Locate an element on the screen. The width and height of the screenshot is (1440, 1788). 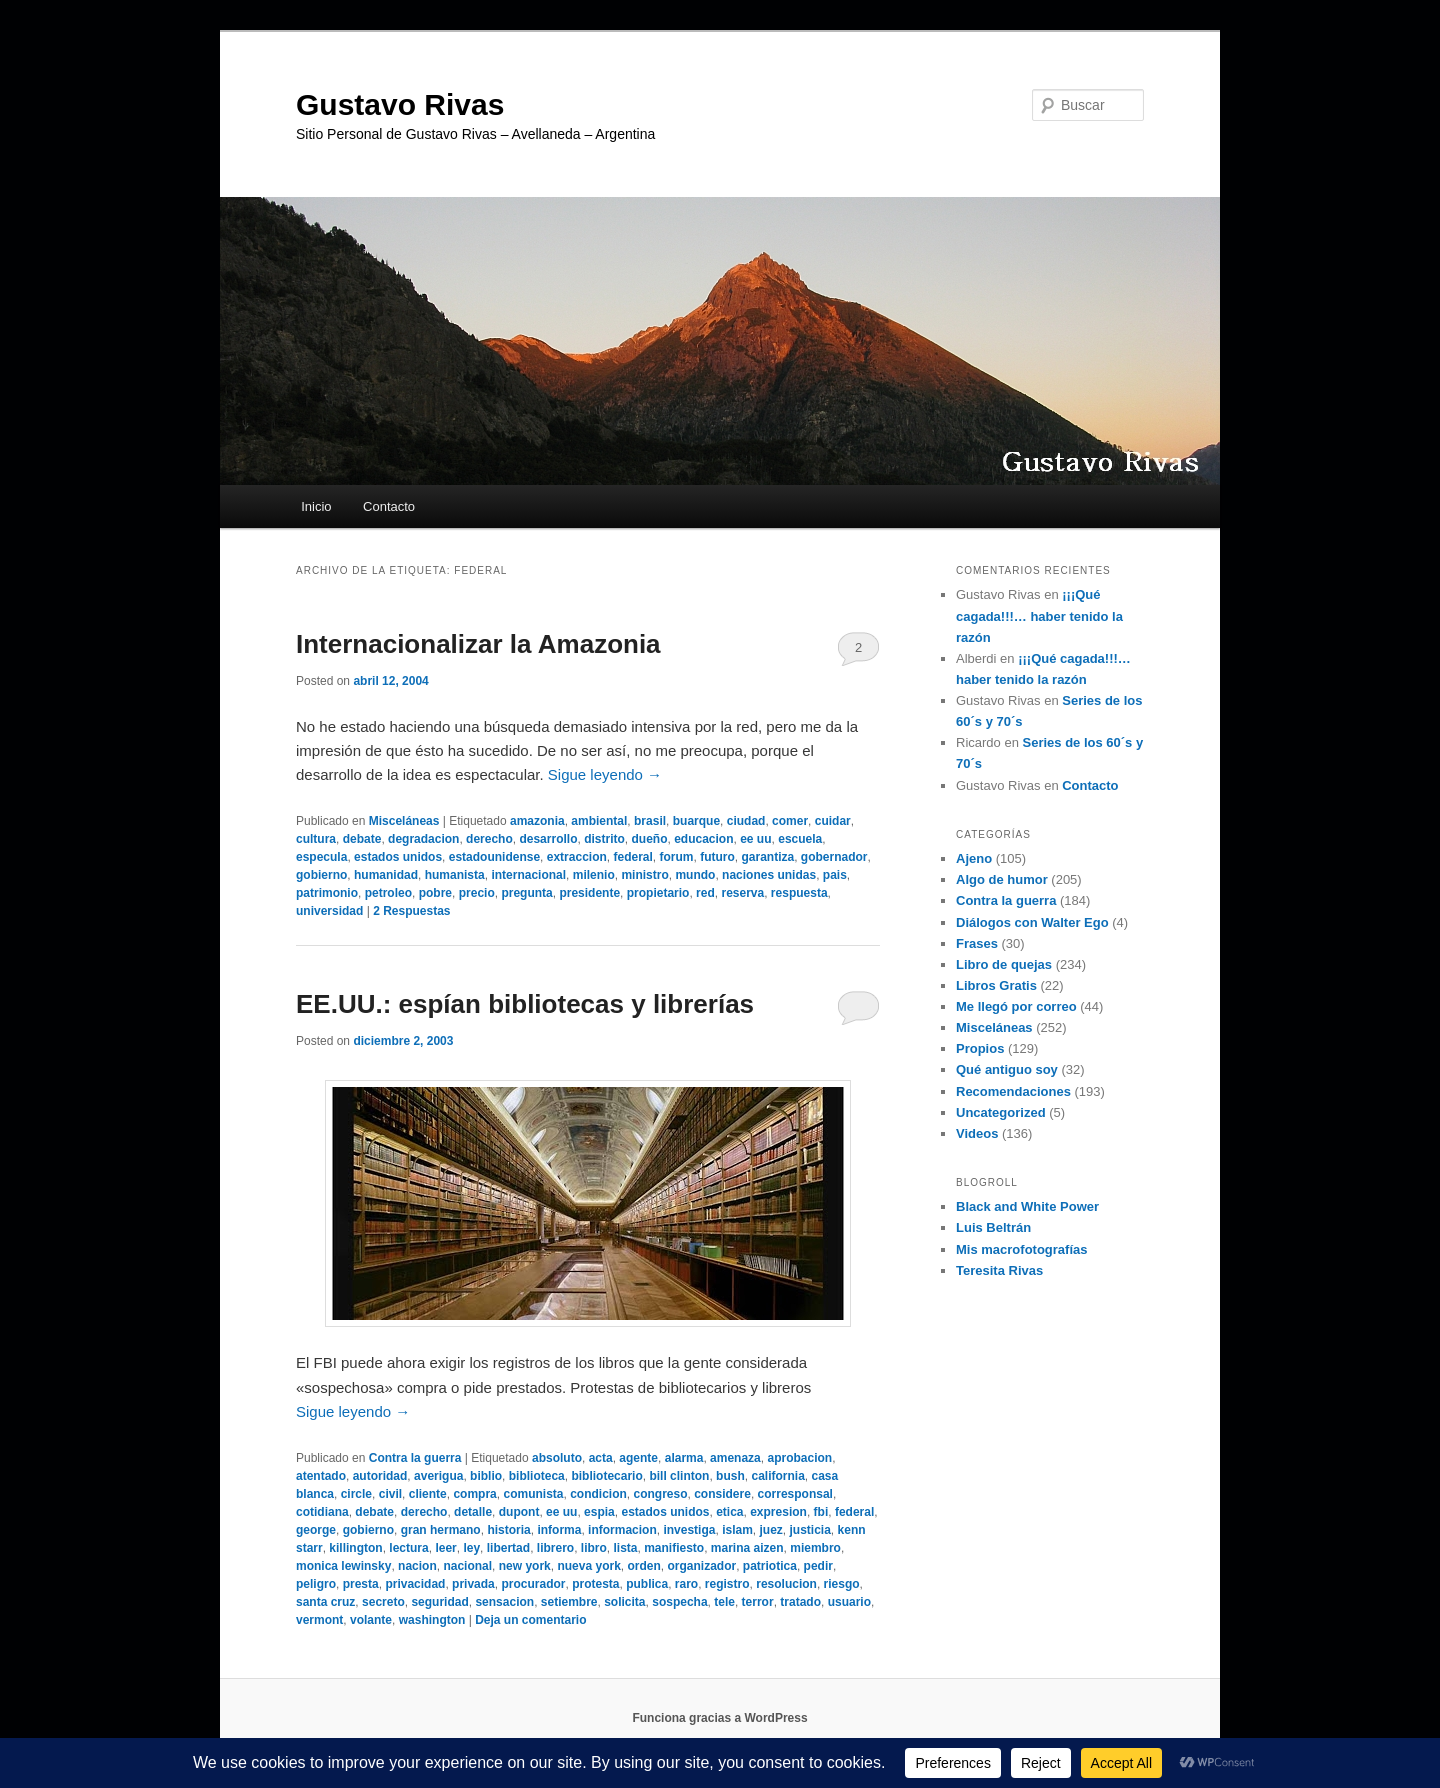
Sigue leyendo is located at coordinates (605, 774).